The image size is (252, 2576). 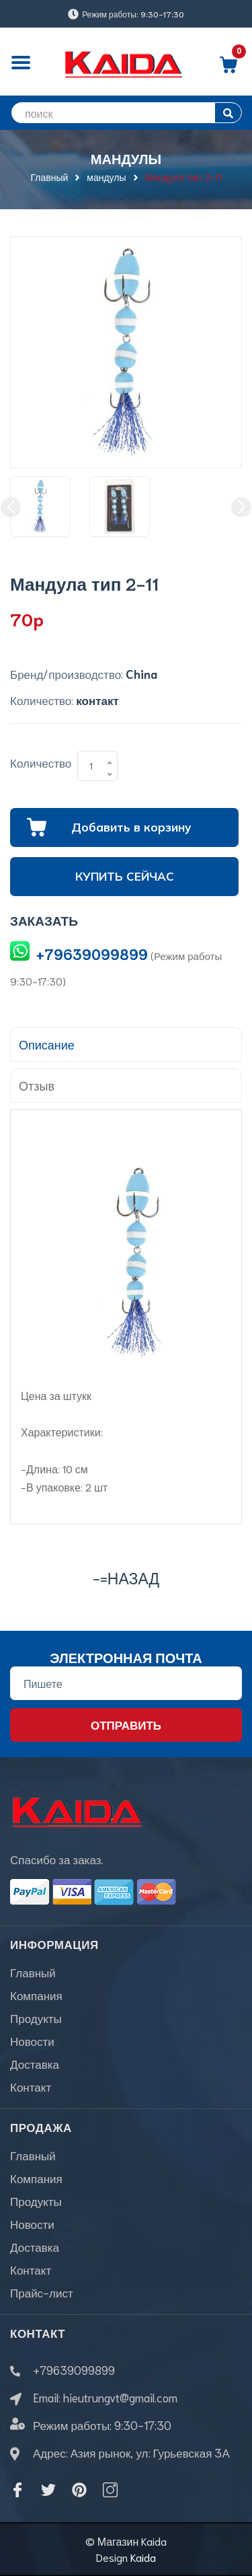 What do you see at coordinates (32, 2040) in the screenshot?
I see `Новости` at bounding box center [32, 2040].